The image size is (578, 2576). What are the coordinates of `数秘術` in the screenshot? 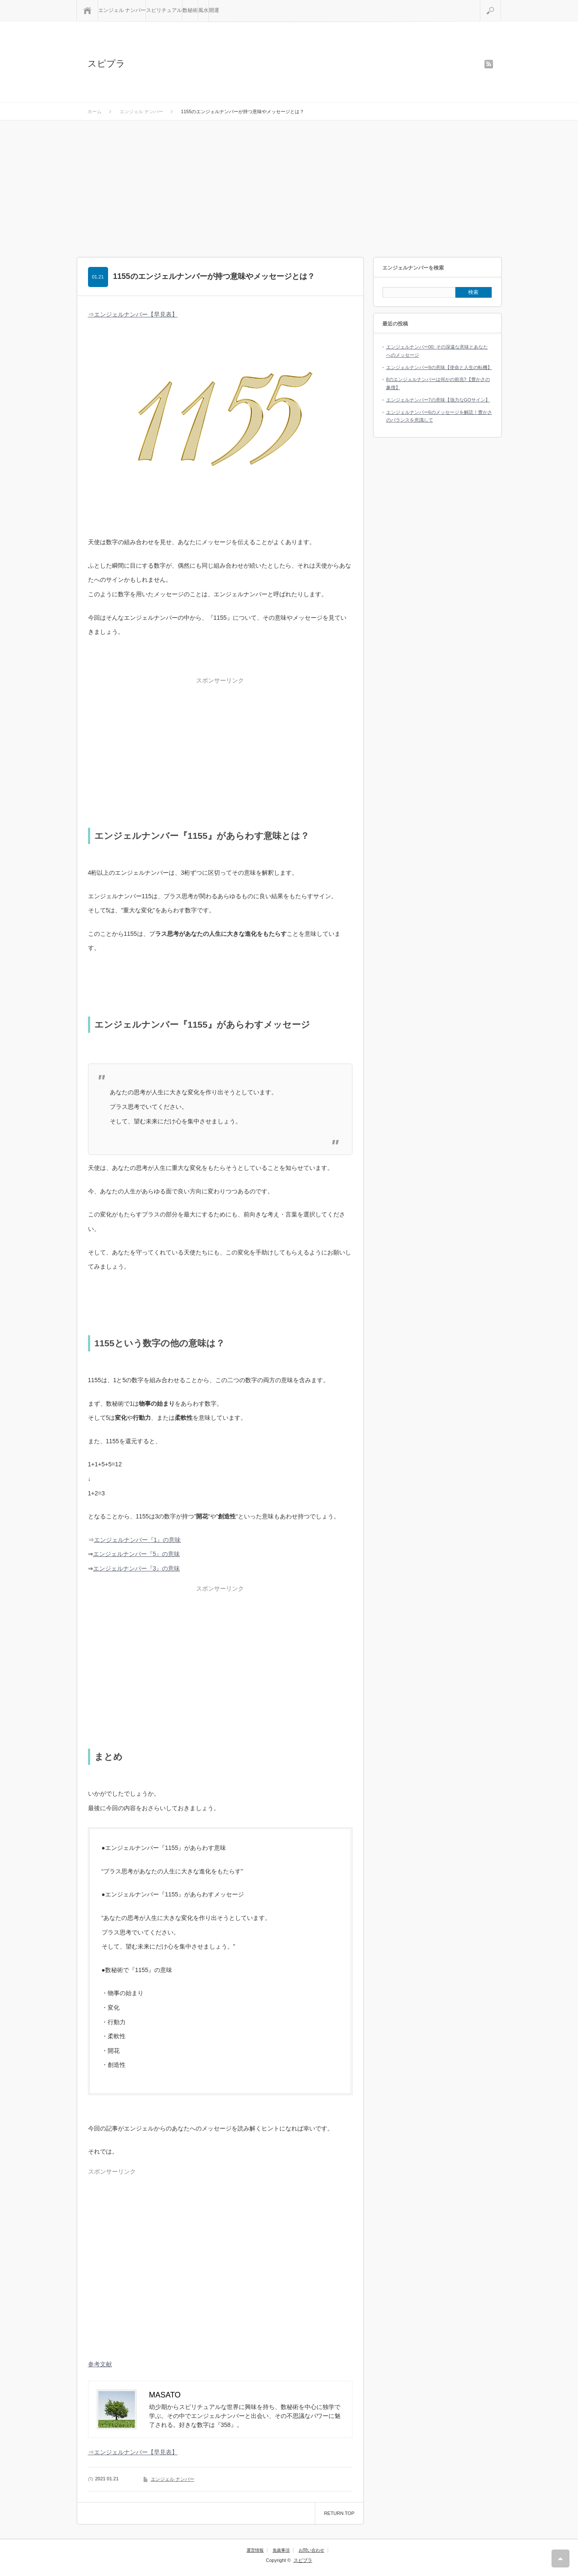 It's located at (190, 10).